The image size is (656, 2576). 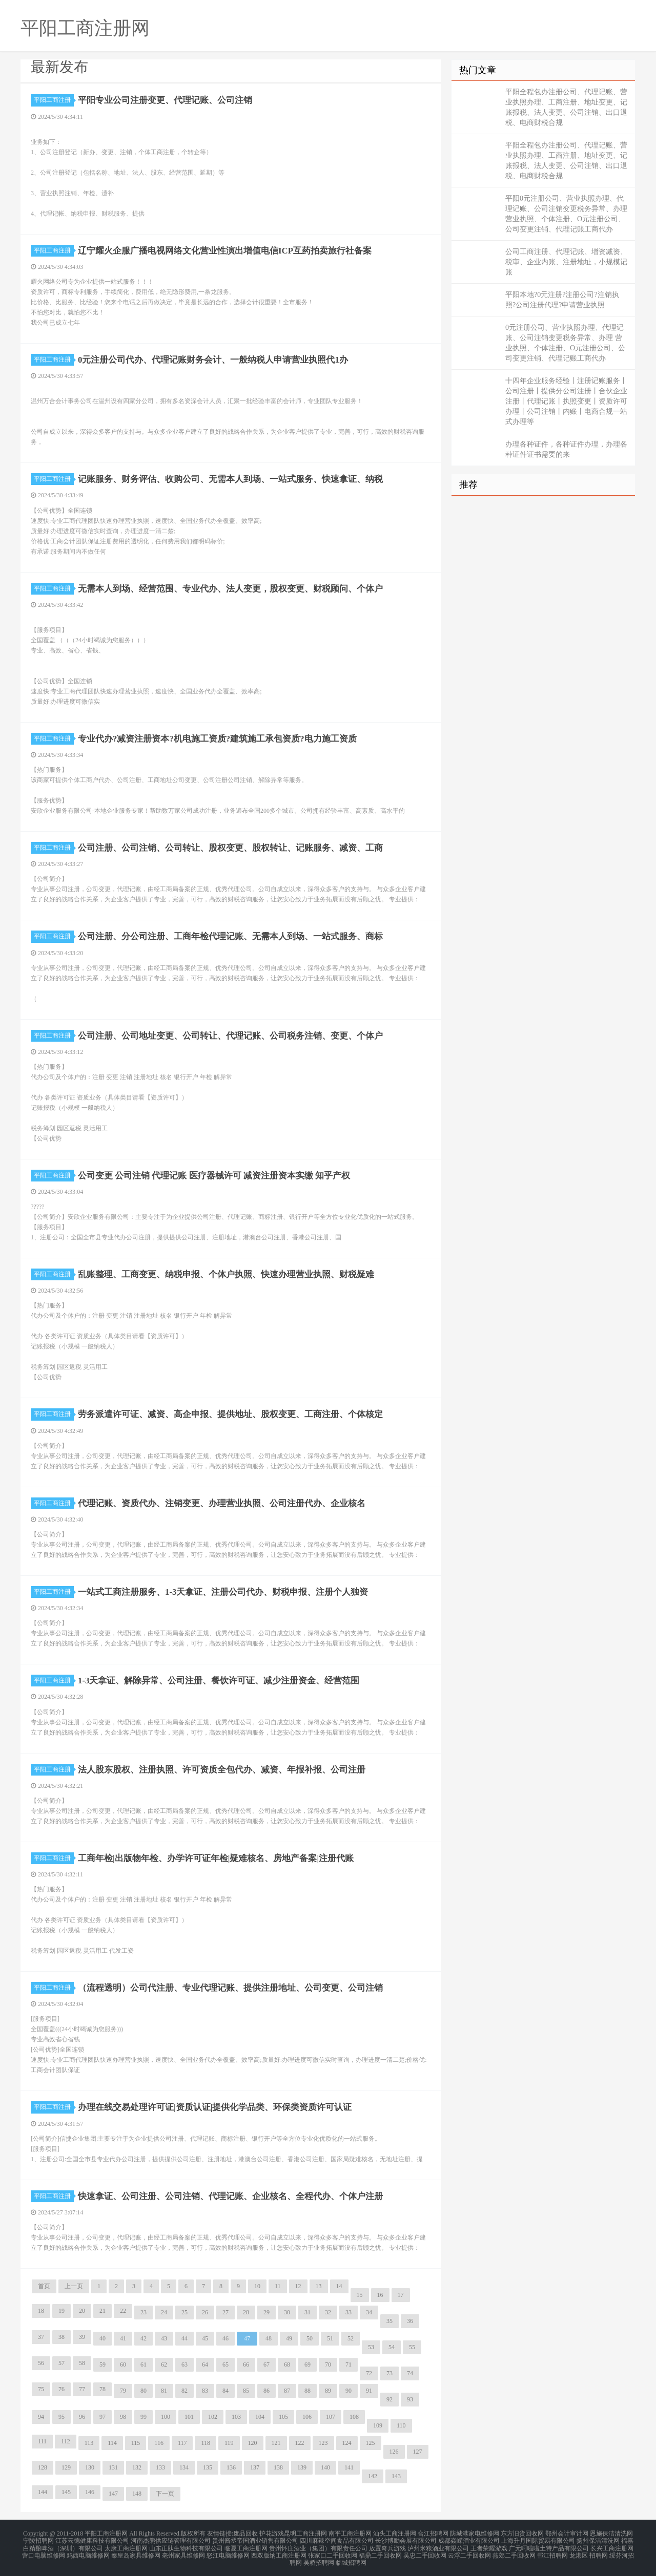 I want to click on 98, so click(x=123, y=2416).